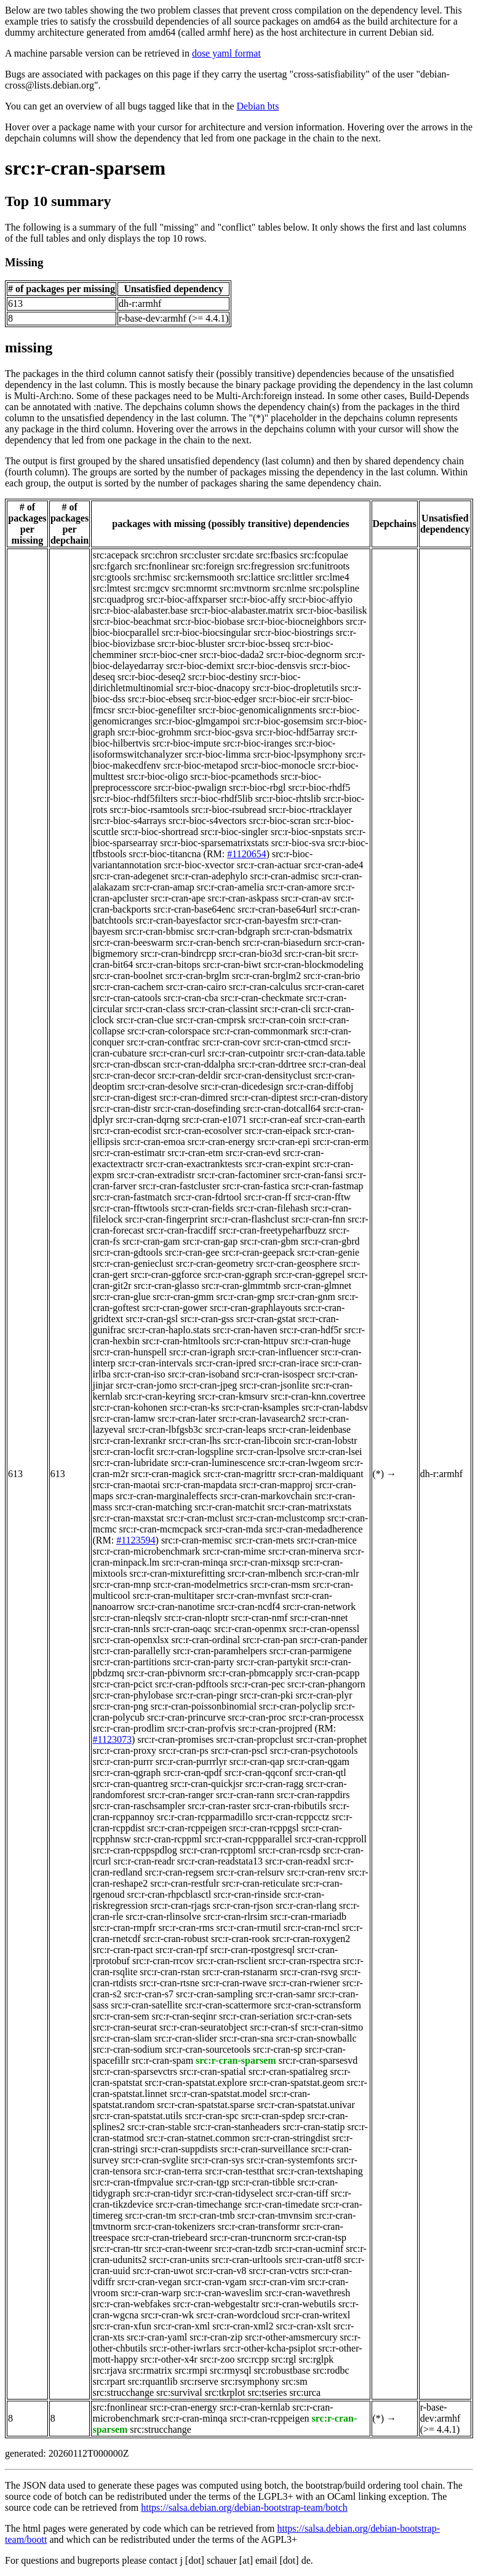 The image size is (478, 2576). Describe the element at coordinates (295, 1706) in the screenshot. I see `src:r-cran-polyclip` at that location.